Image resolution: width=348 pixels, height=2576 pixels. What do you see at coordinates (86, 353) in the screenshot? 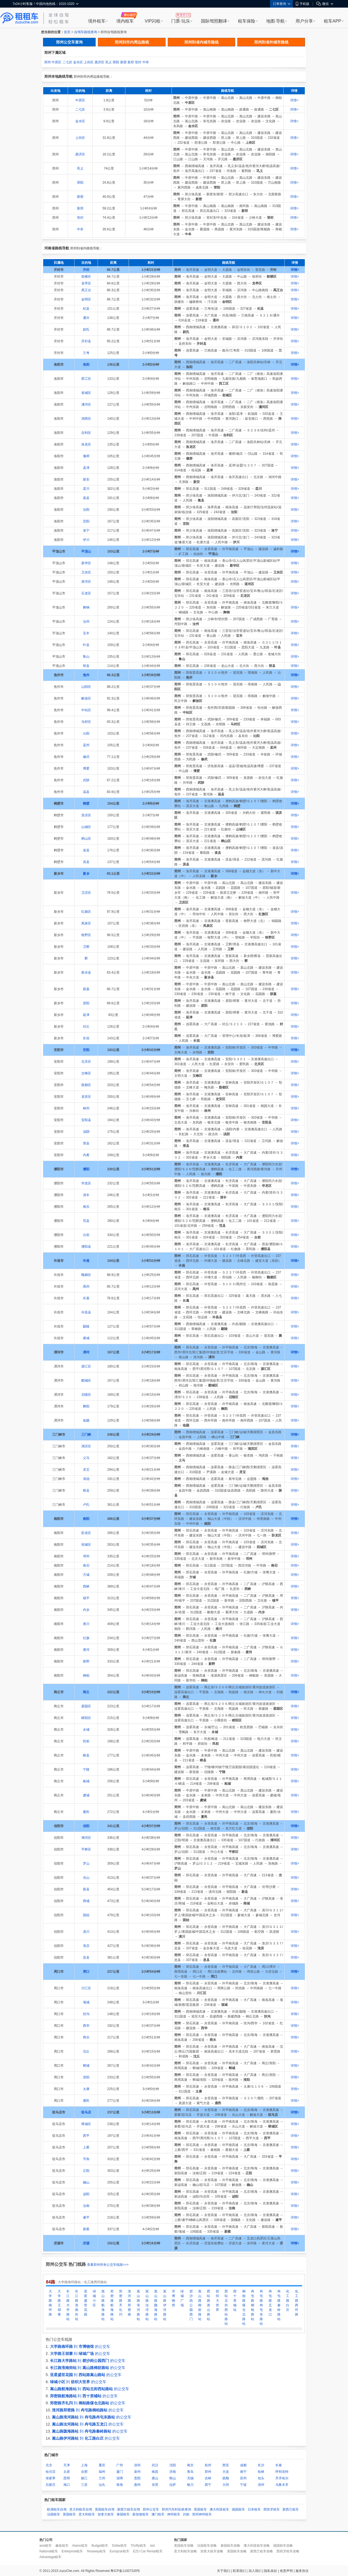
I see `兰考` at bounding box center [86, 353].